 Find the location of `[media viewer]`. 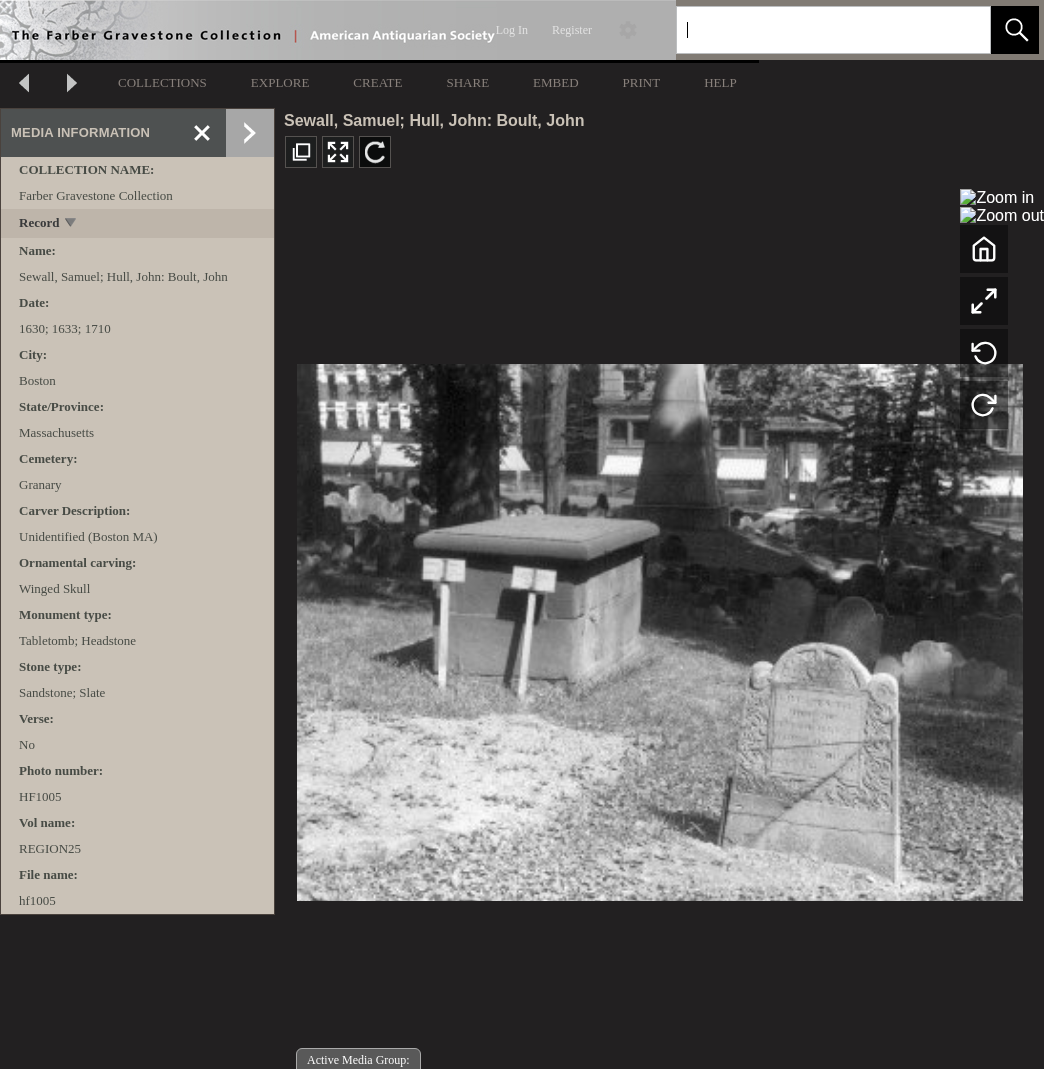

[media viewer] is located at coordinates (659, 626).